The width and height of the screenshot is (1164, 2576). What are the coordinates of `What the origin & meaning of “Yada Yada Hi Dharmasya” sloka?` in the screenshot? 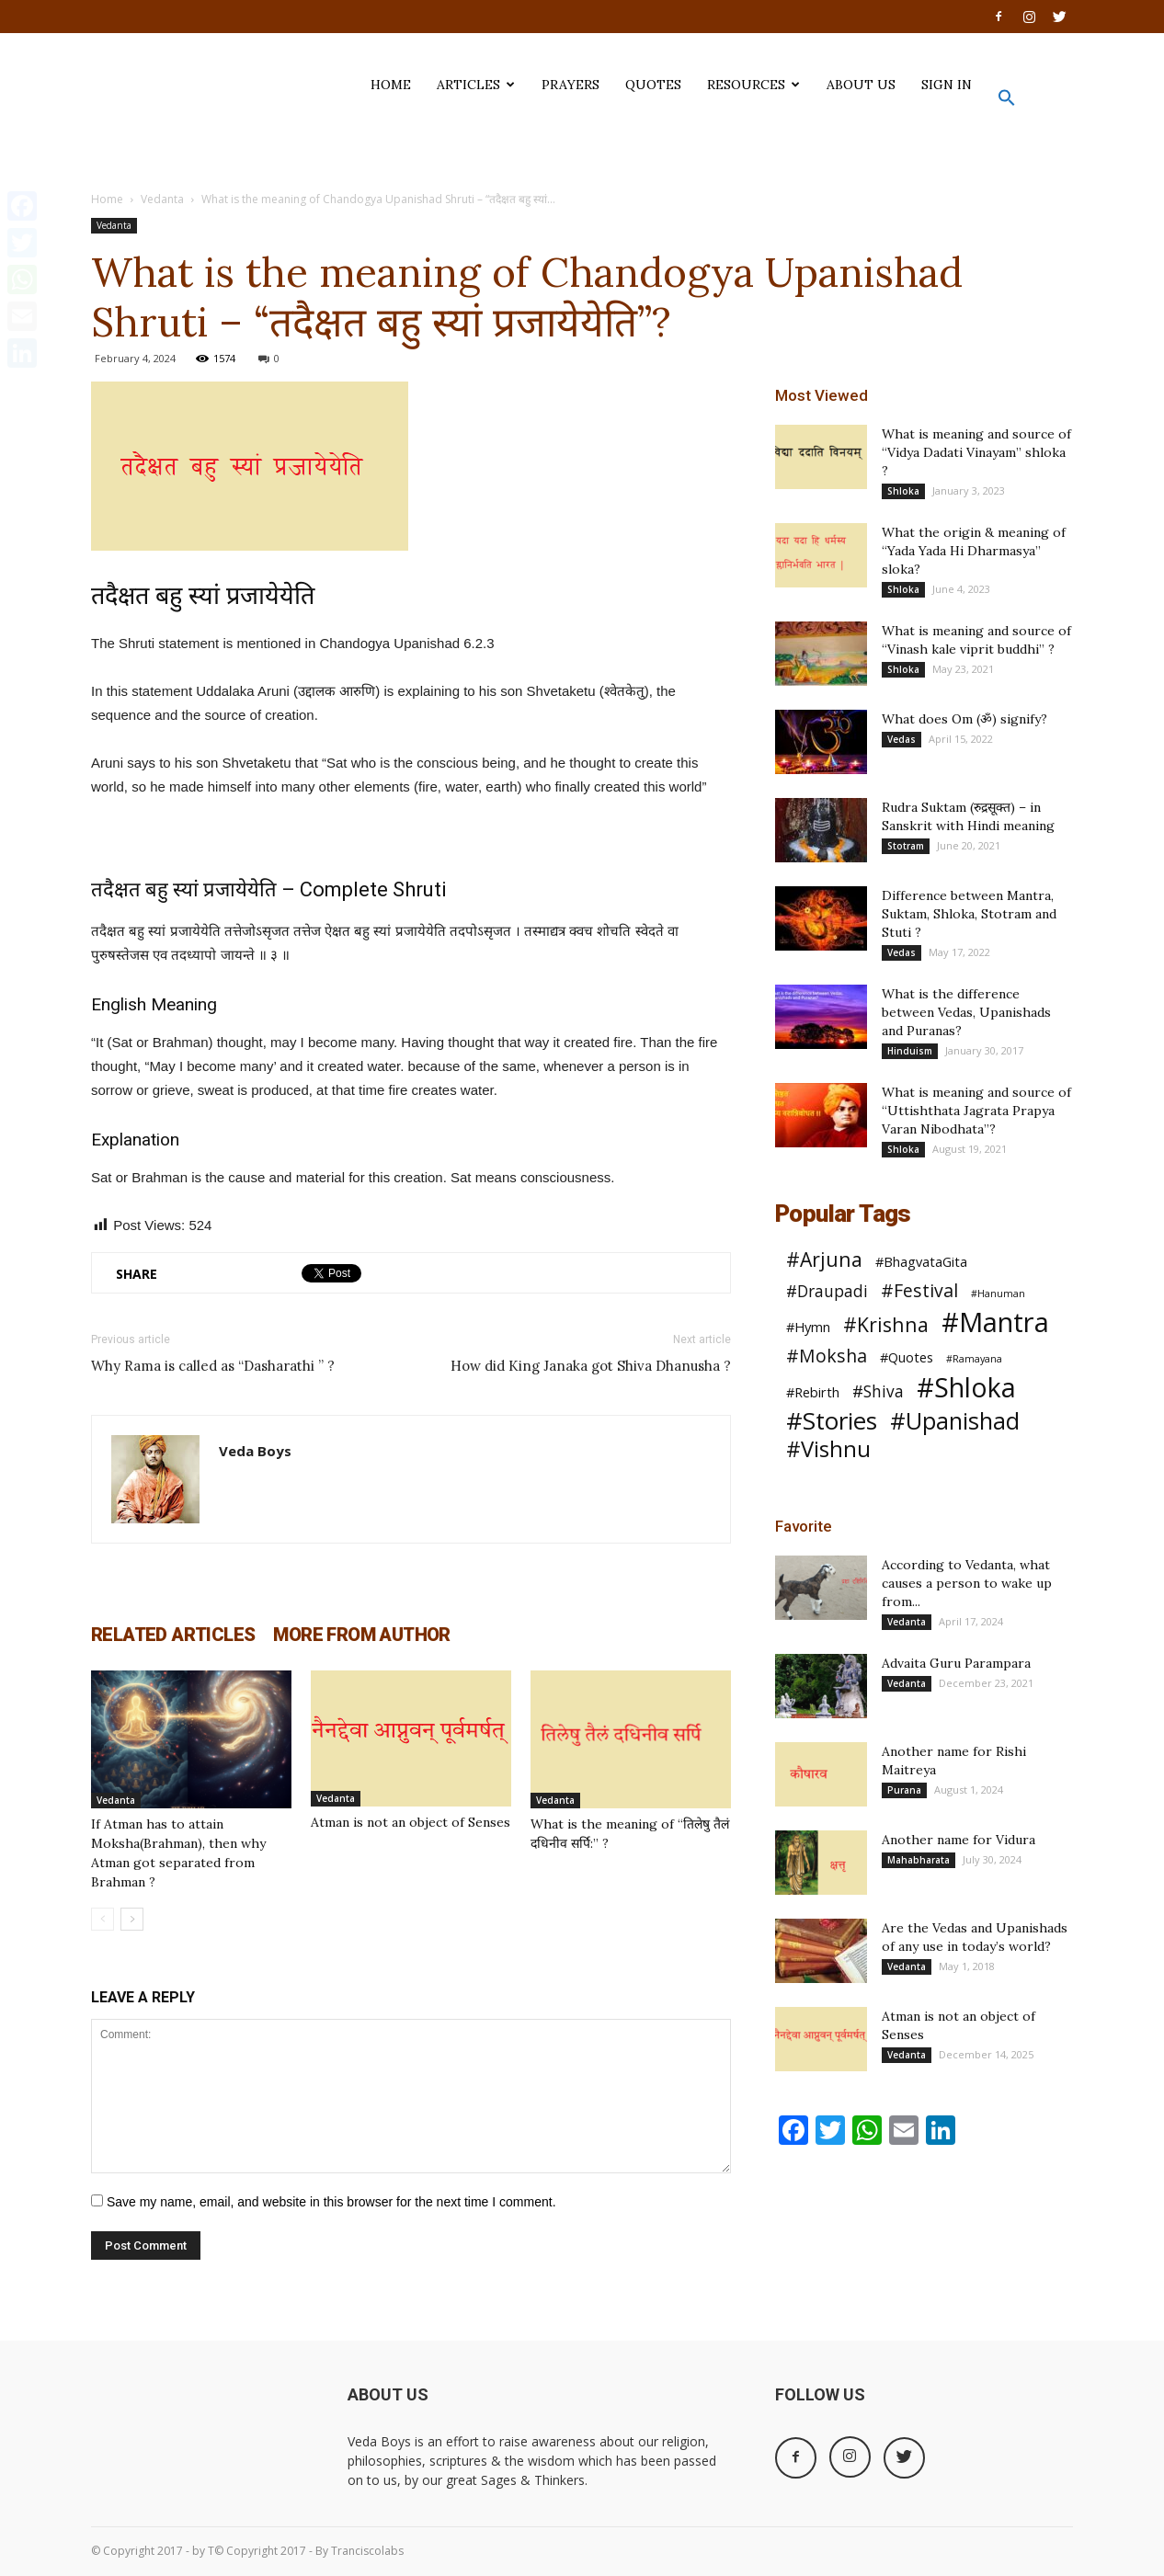 It's located at (974, 550).